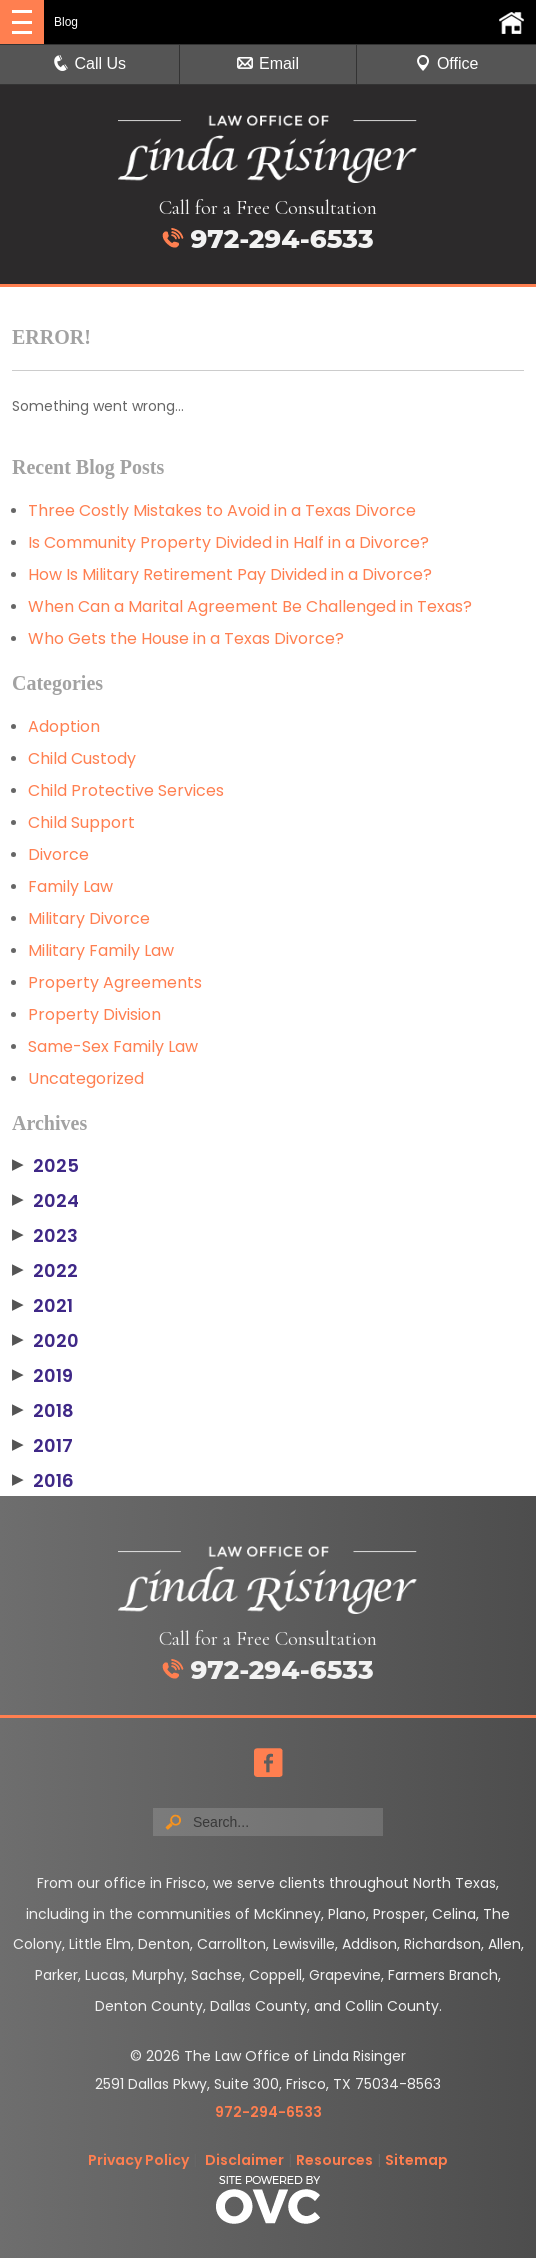 The width and height of the screenshot is (536, 2258). Describe the element at coordinates (250, 606) in the screenshot. I see `When Can a Marital Agreement Be Challenged in Texas?` at that location.